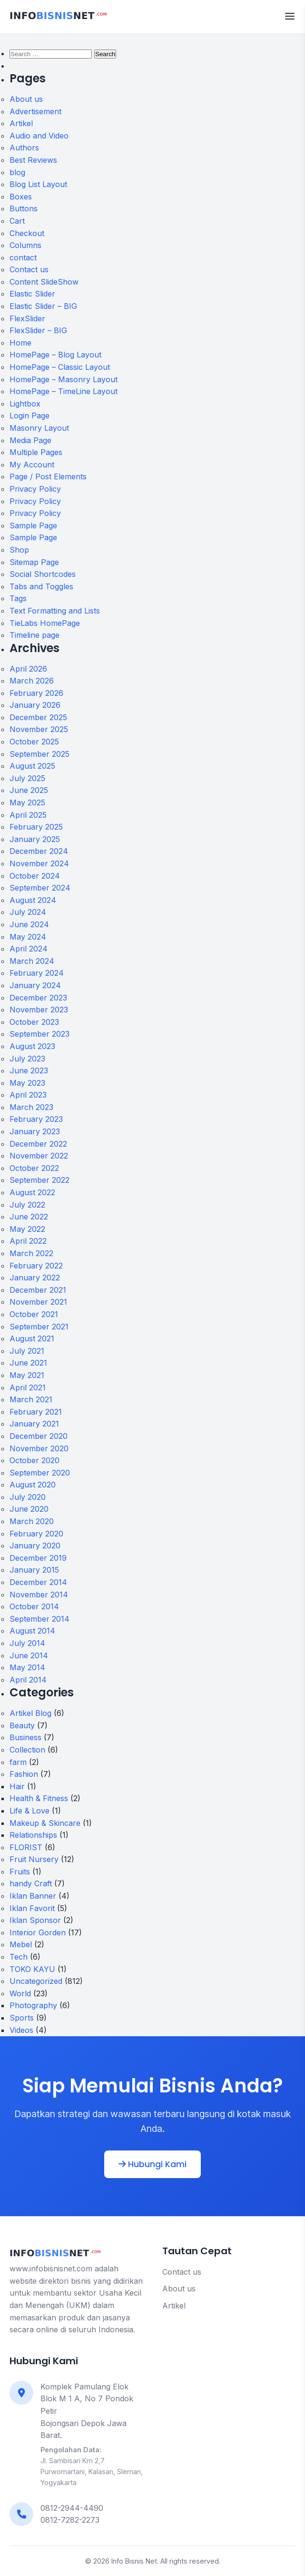 The width and height of the screenshot is (305, 2576). What do you see at coordinates (24, 147) in the screenshot?
I see `Authors` at bounding box center [24, 147].